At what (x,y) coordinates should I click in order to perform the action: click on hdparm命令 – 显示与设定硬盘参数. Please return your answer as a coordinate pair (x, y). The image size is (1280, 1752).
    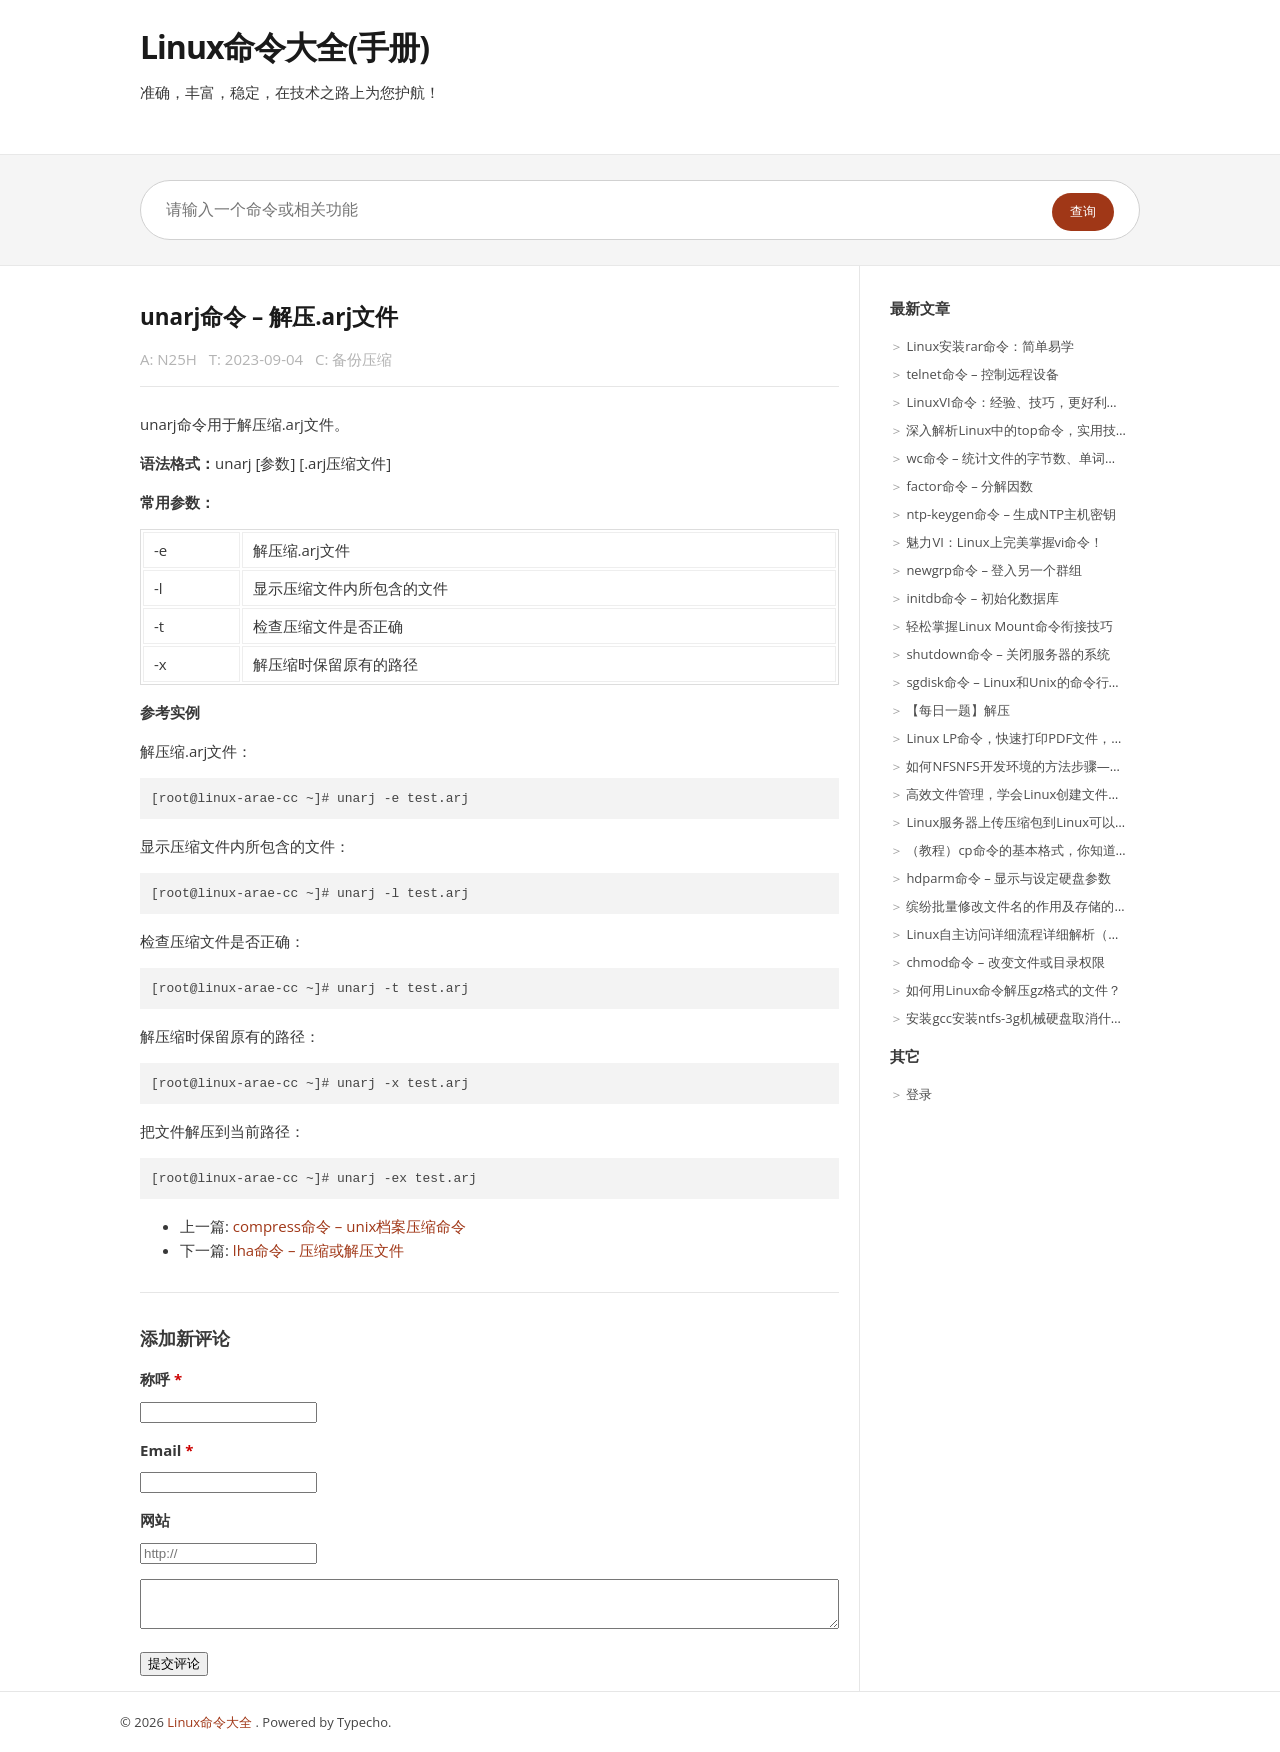
    Looking at the image, I should click on (1008, 878).